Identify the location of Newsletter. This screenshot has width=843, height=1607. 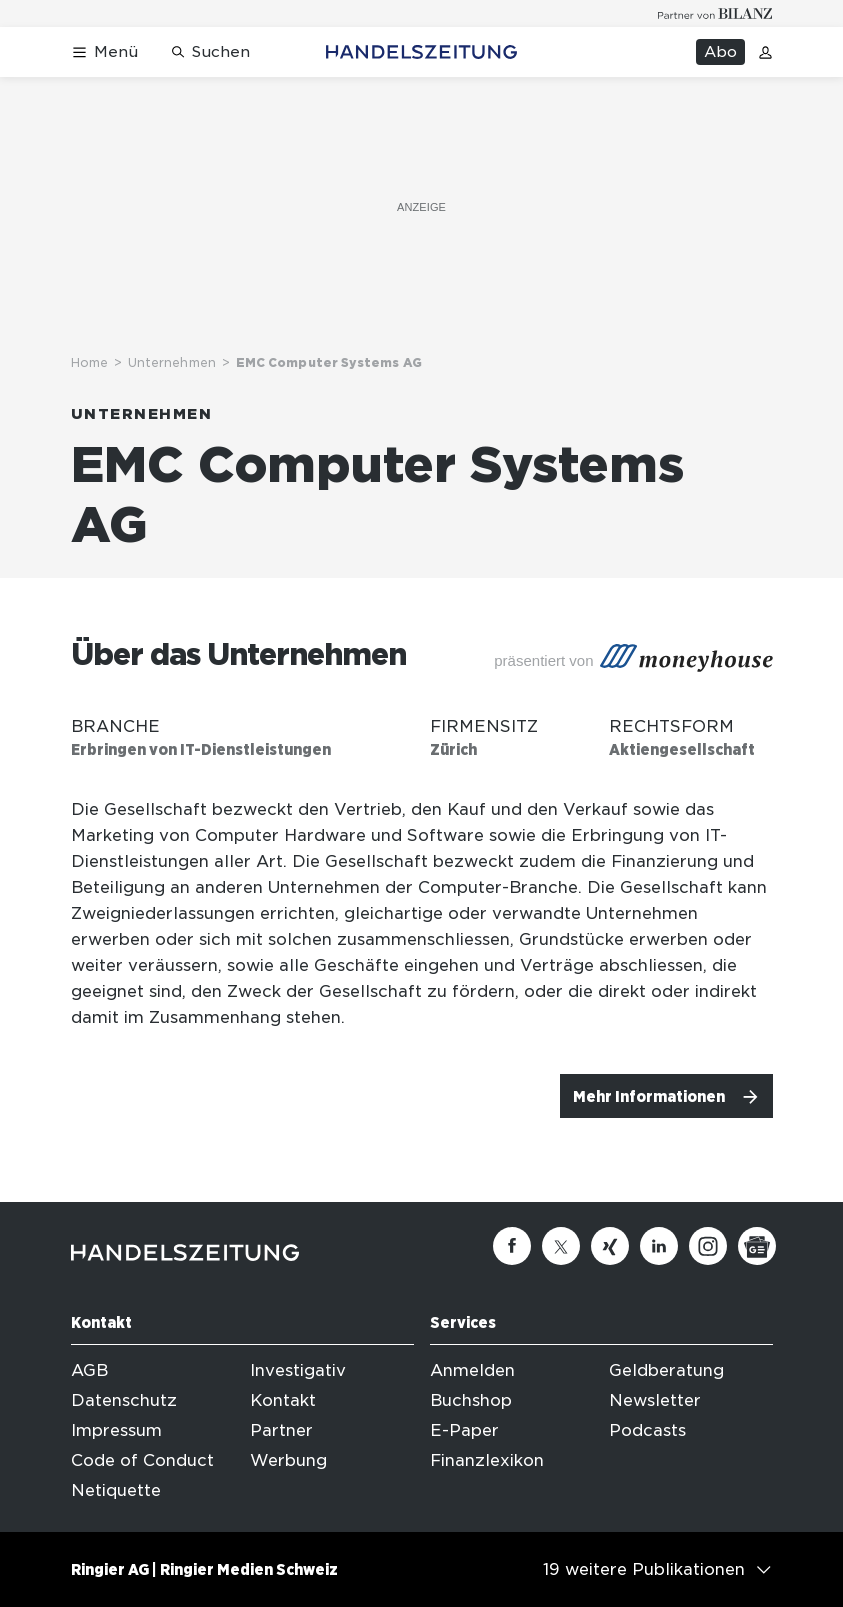
(655, 1400).